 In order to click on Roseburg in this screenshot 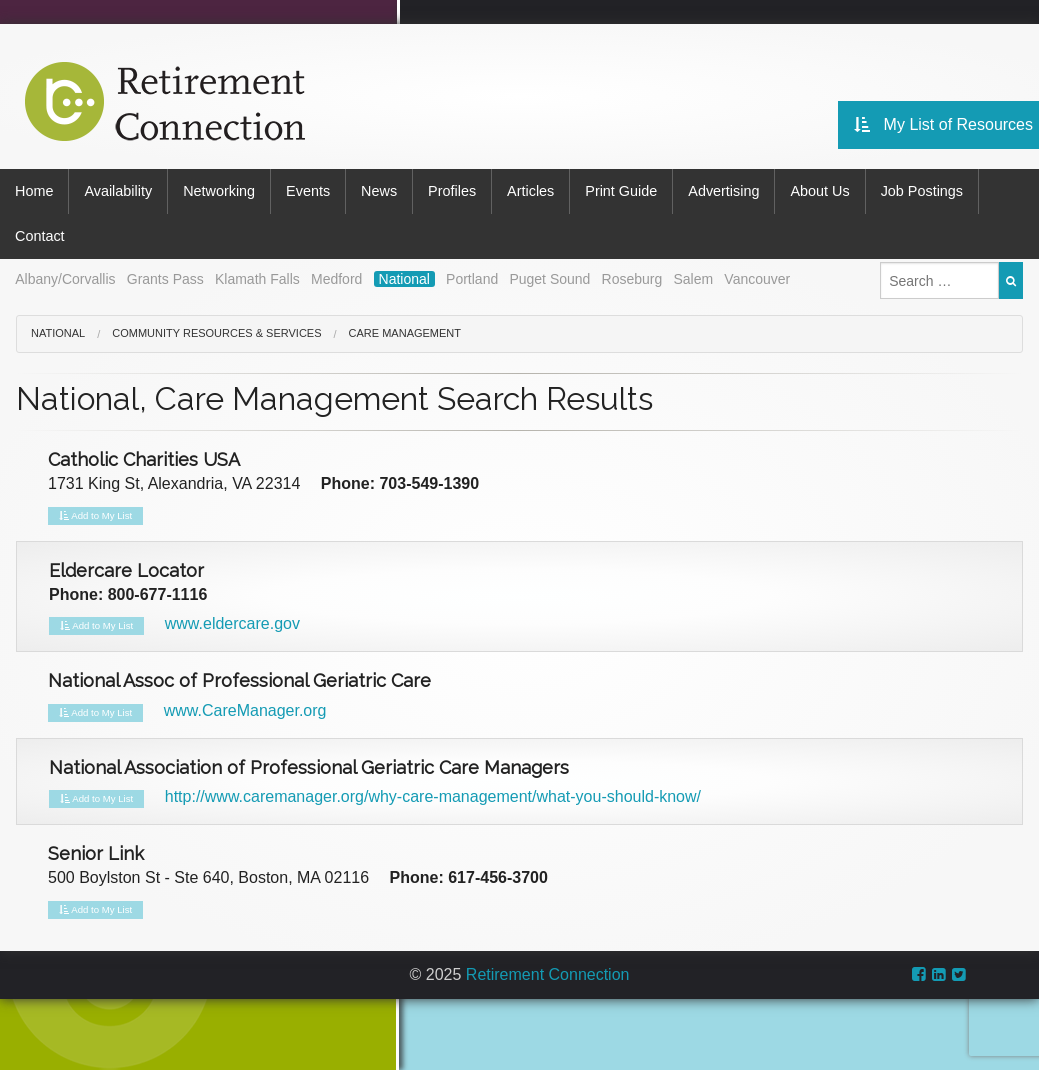, I will do `click(632, 279)`.